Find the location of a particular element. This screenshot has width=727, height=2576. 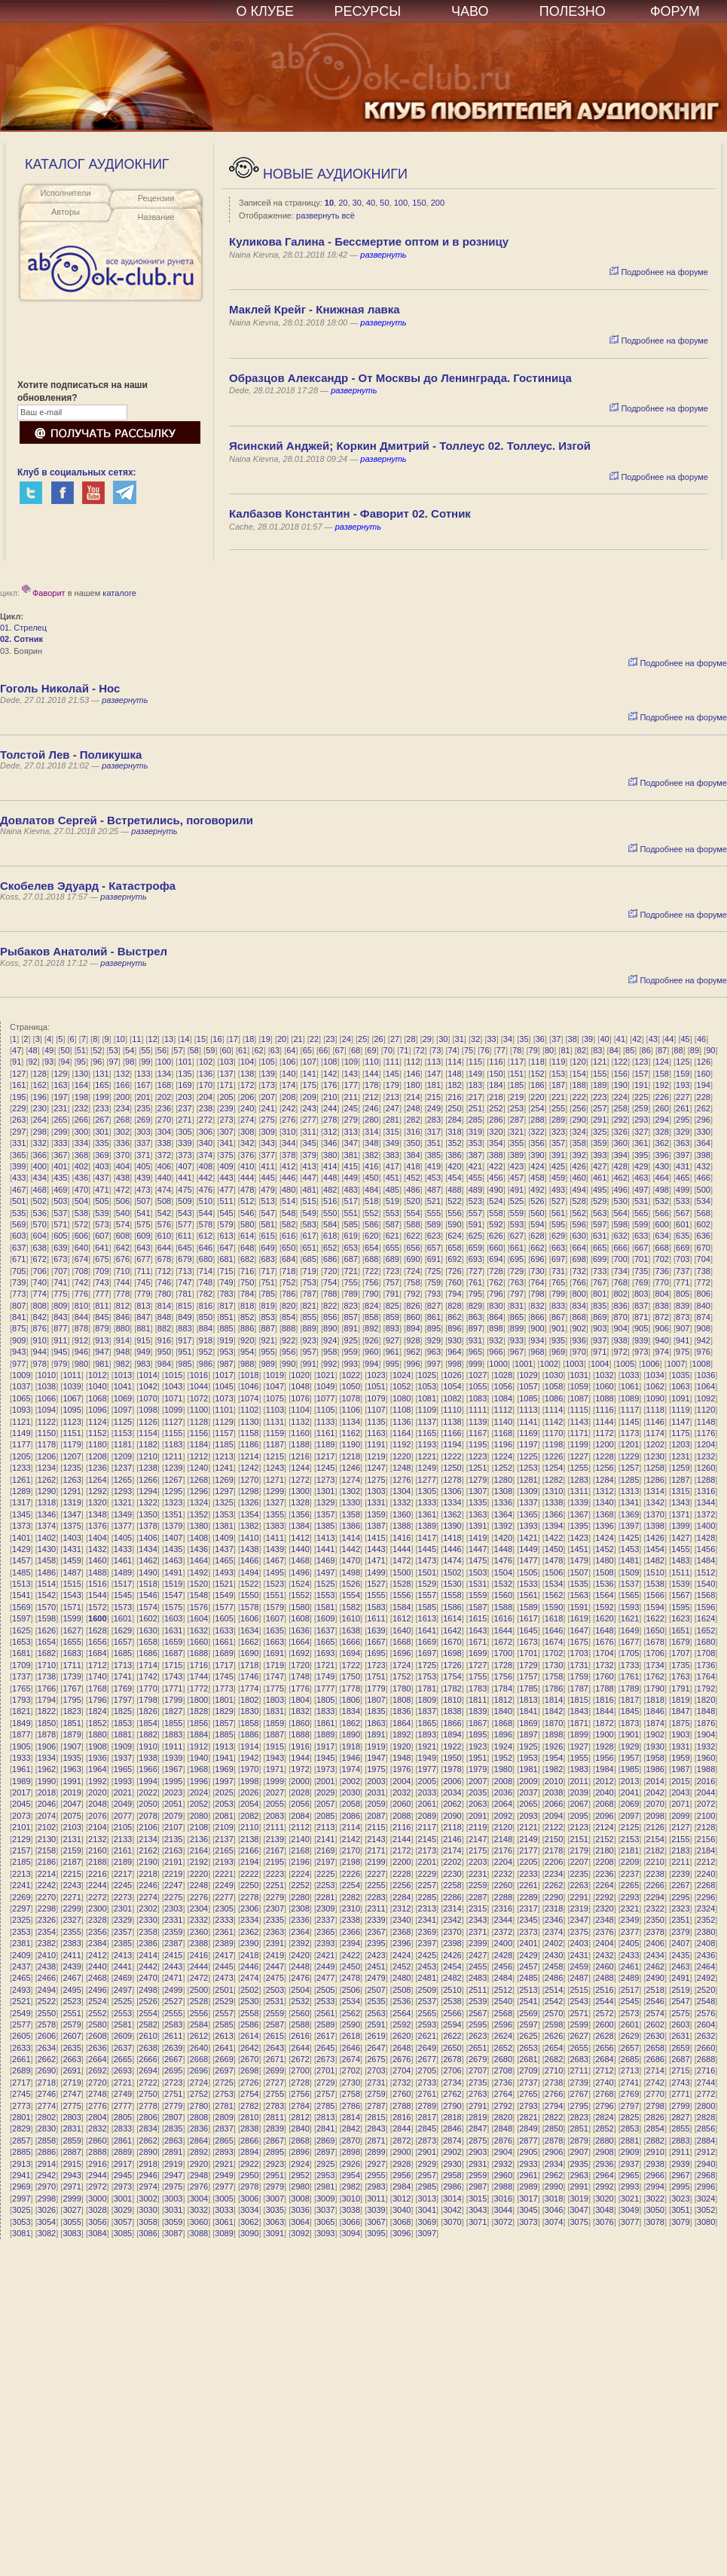

1237 is located at coordinates (123, 1467).